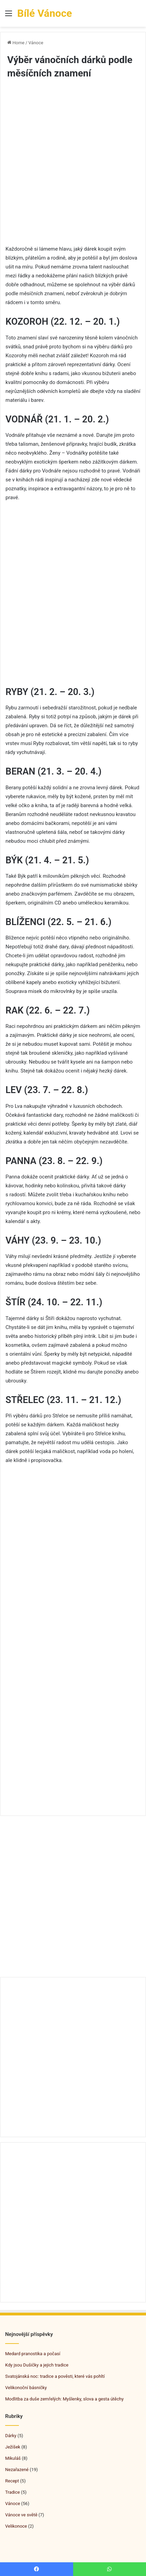 The height and width of the screenshot is (2576, 146). Describe the element at coordinates (12, 2480) in the screenshot. I see `Recept` at that location.